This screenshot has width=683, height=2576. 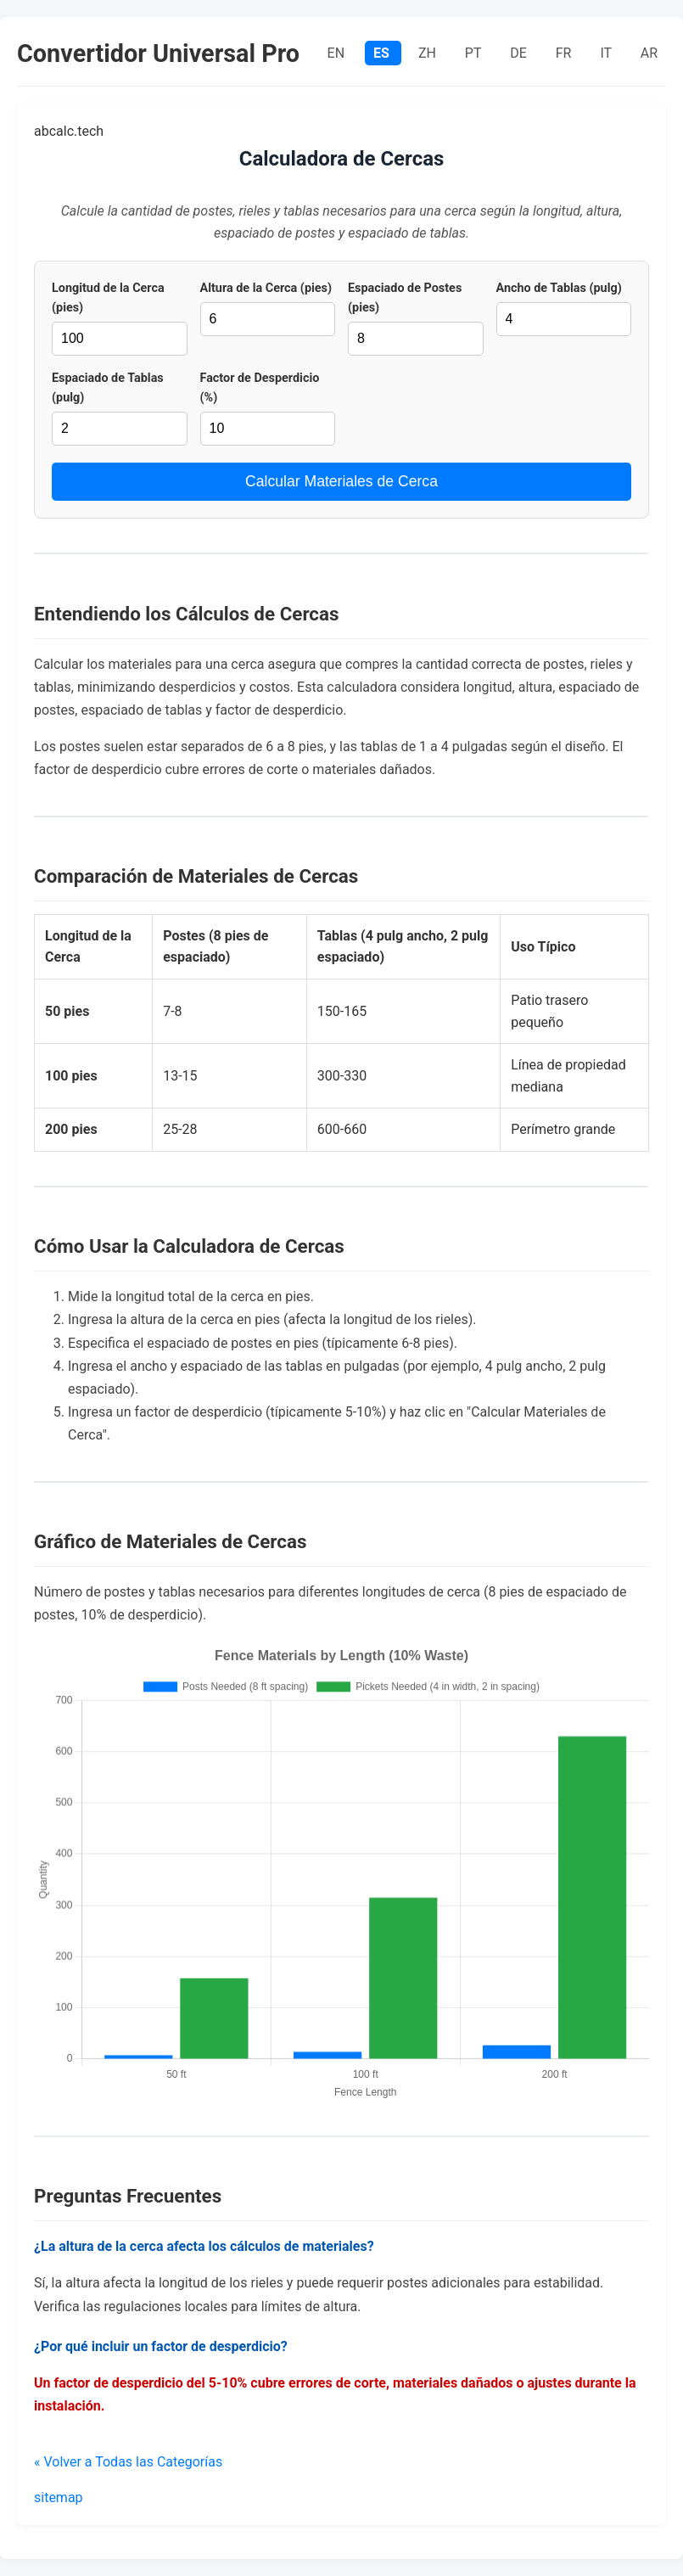 I want to click on Convertidor Universal Pro, so click(x=158, y=53).